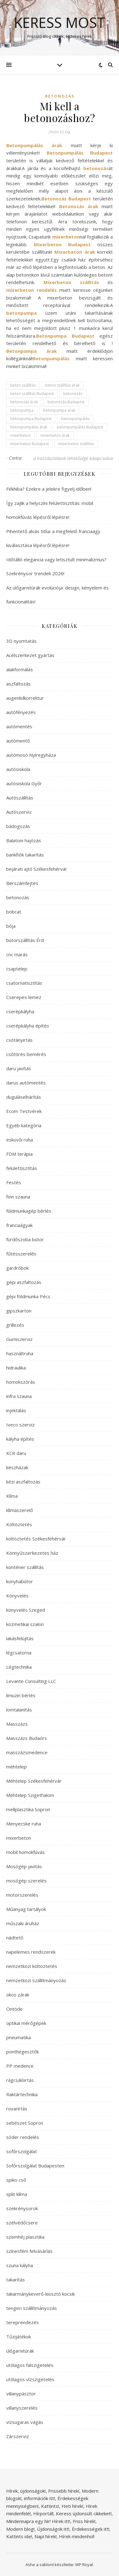 This screenshot has width=119, height=2576. Describe the element at coordinates (16, 2180) in the screenshot. I see `spiko cső` at that location.